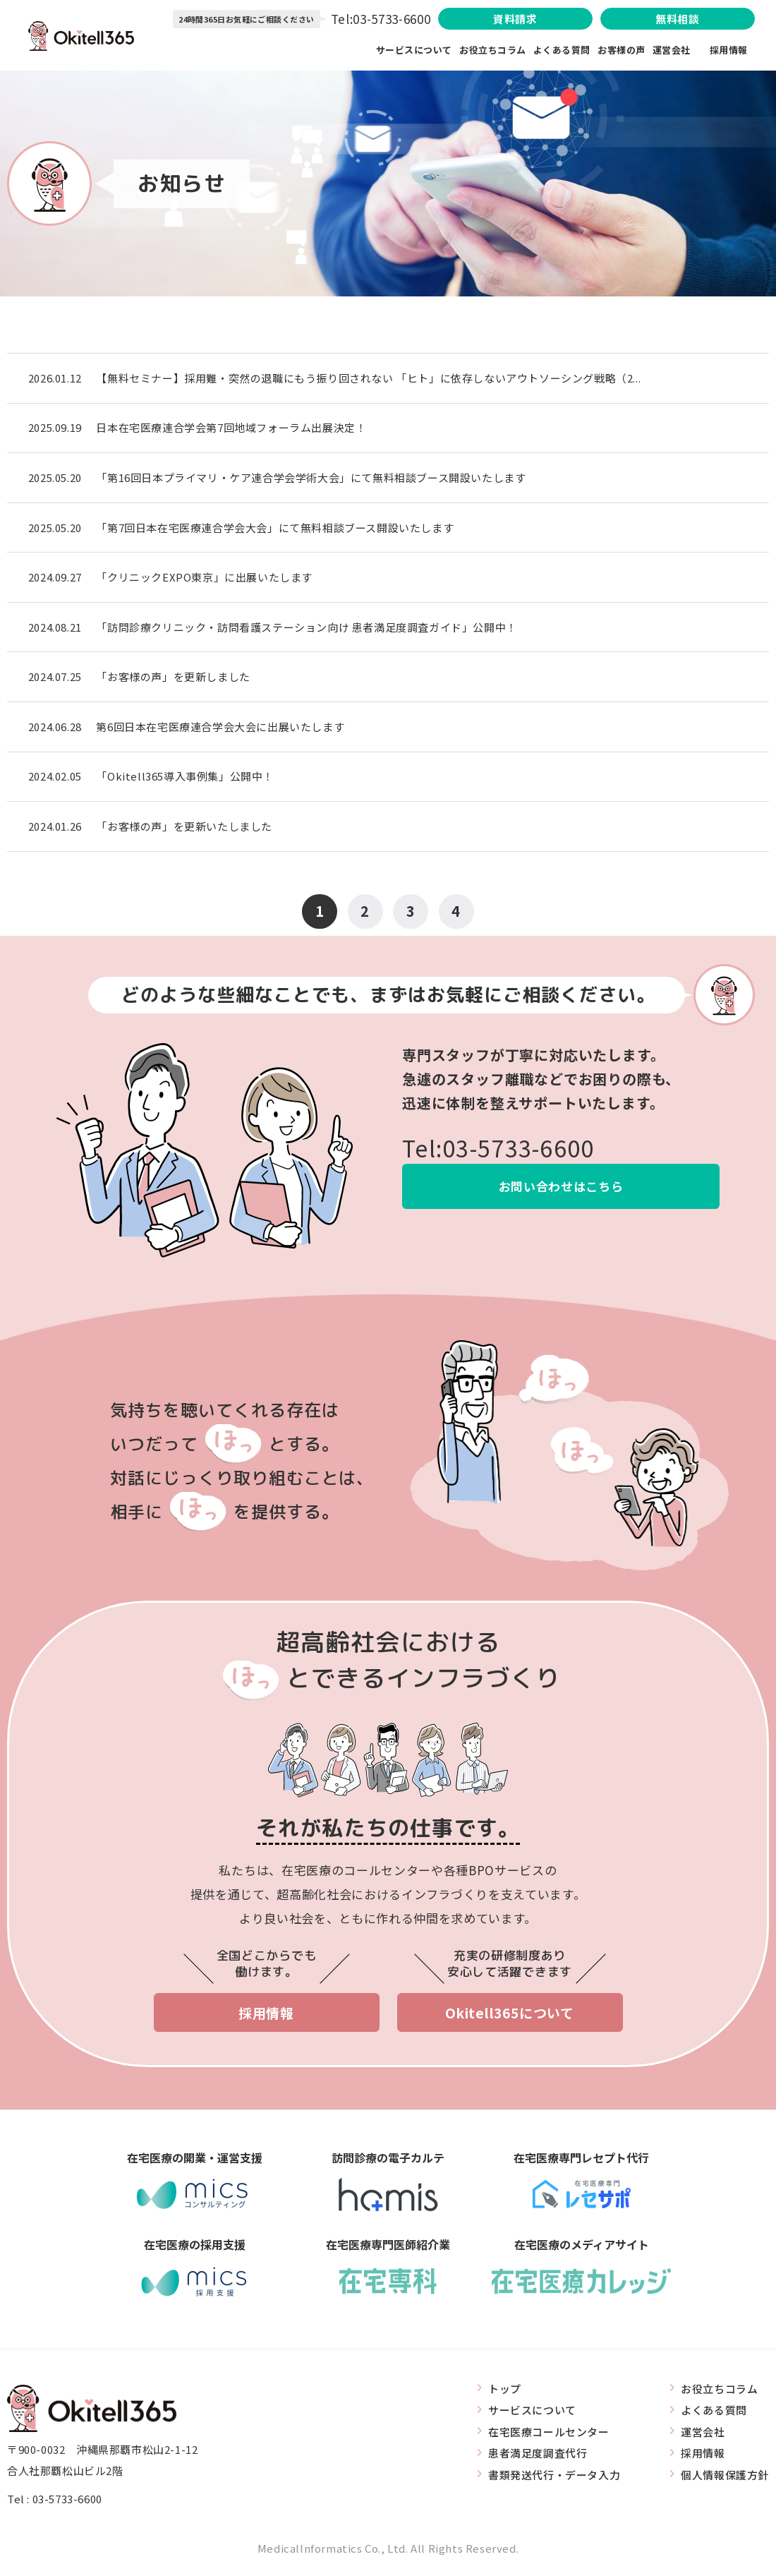  I want to click on Okitell365について, so click(509, 2016).